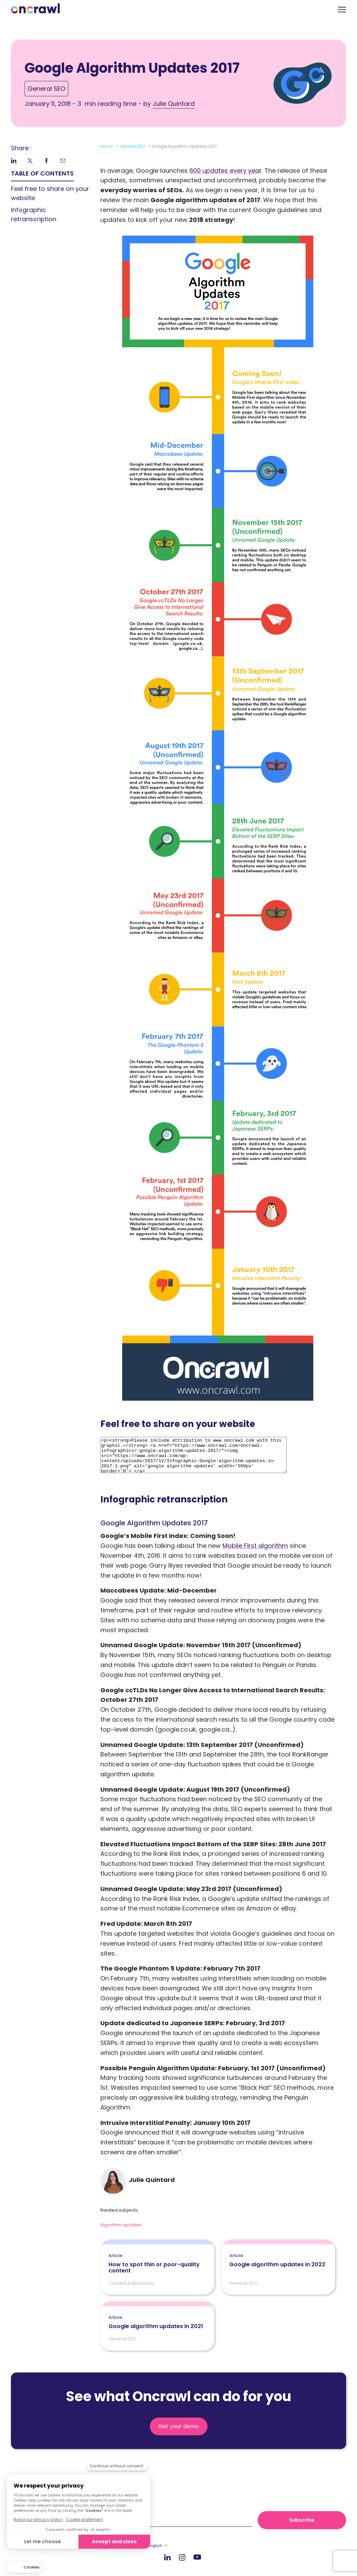  What do you see at coordinates (225, 170) in the screenshot?
I see `600 updates every year` at bounding box center [225, 170].